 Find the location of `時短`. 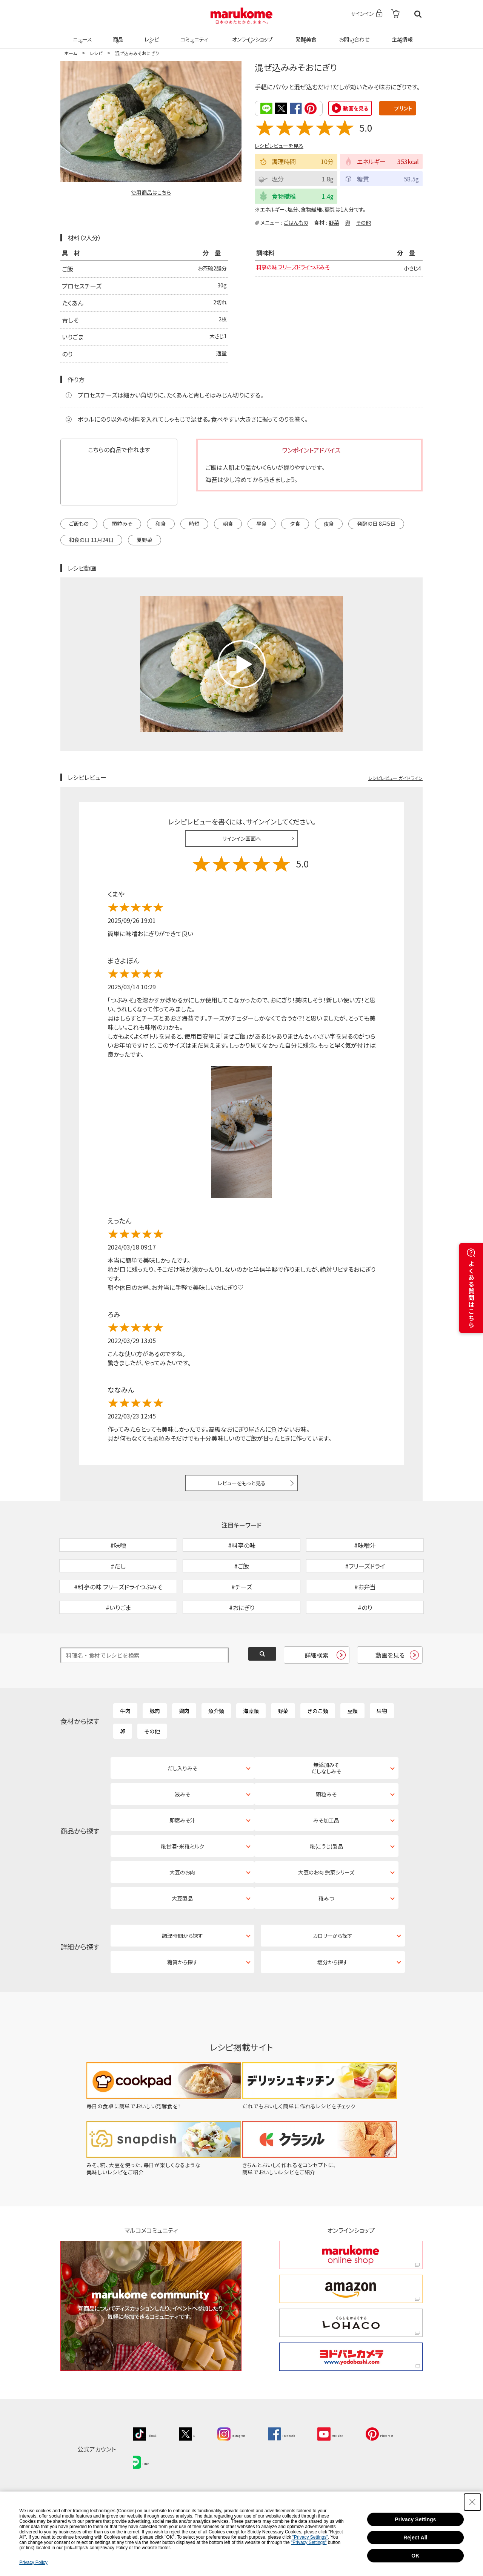

時短 is located at coordinates (194, 523).